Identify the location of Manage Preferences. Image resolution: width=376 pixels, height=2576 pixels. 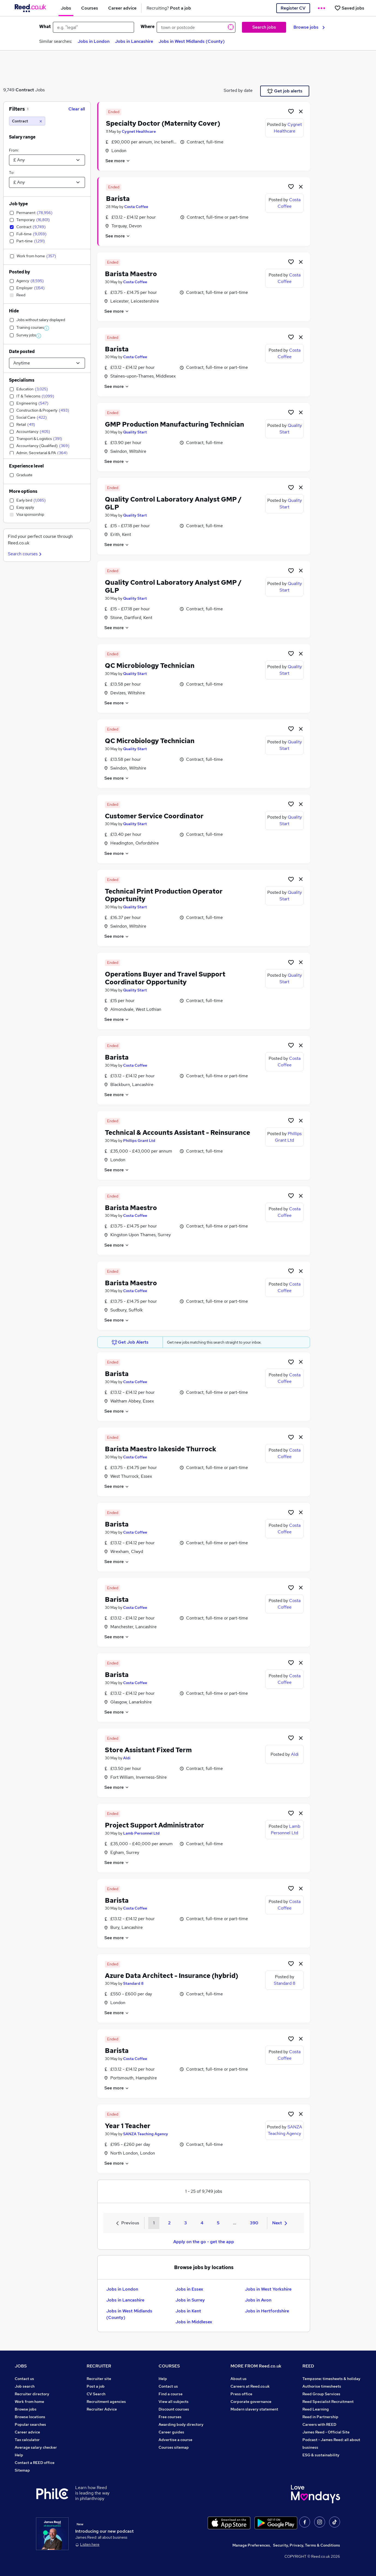
(251, 2545).